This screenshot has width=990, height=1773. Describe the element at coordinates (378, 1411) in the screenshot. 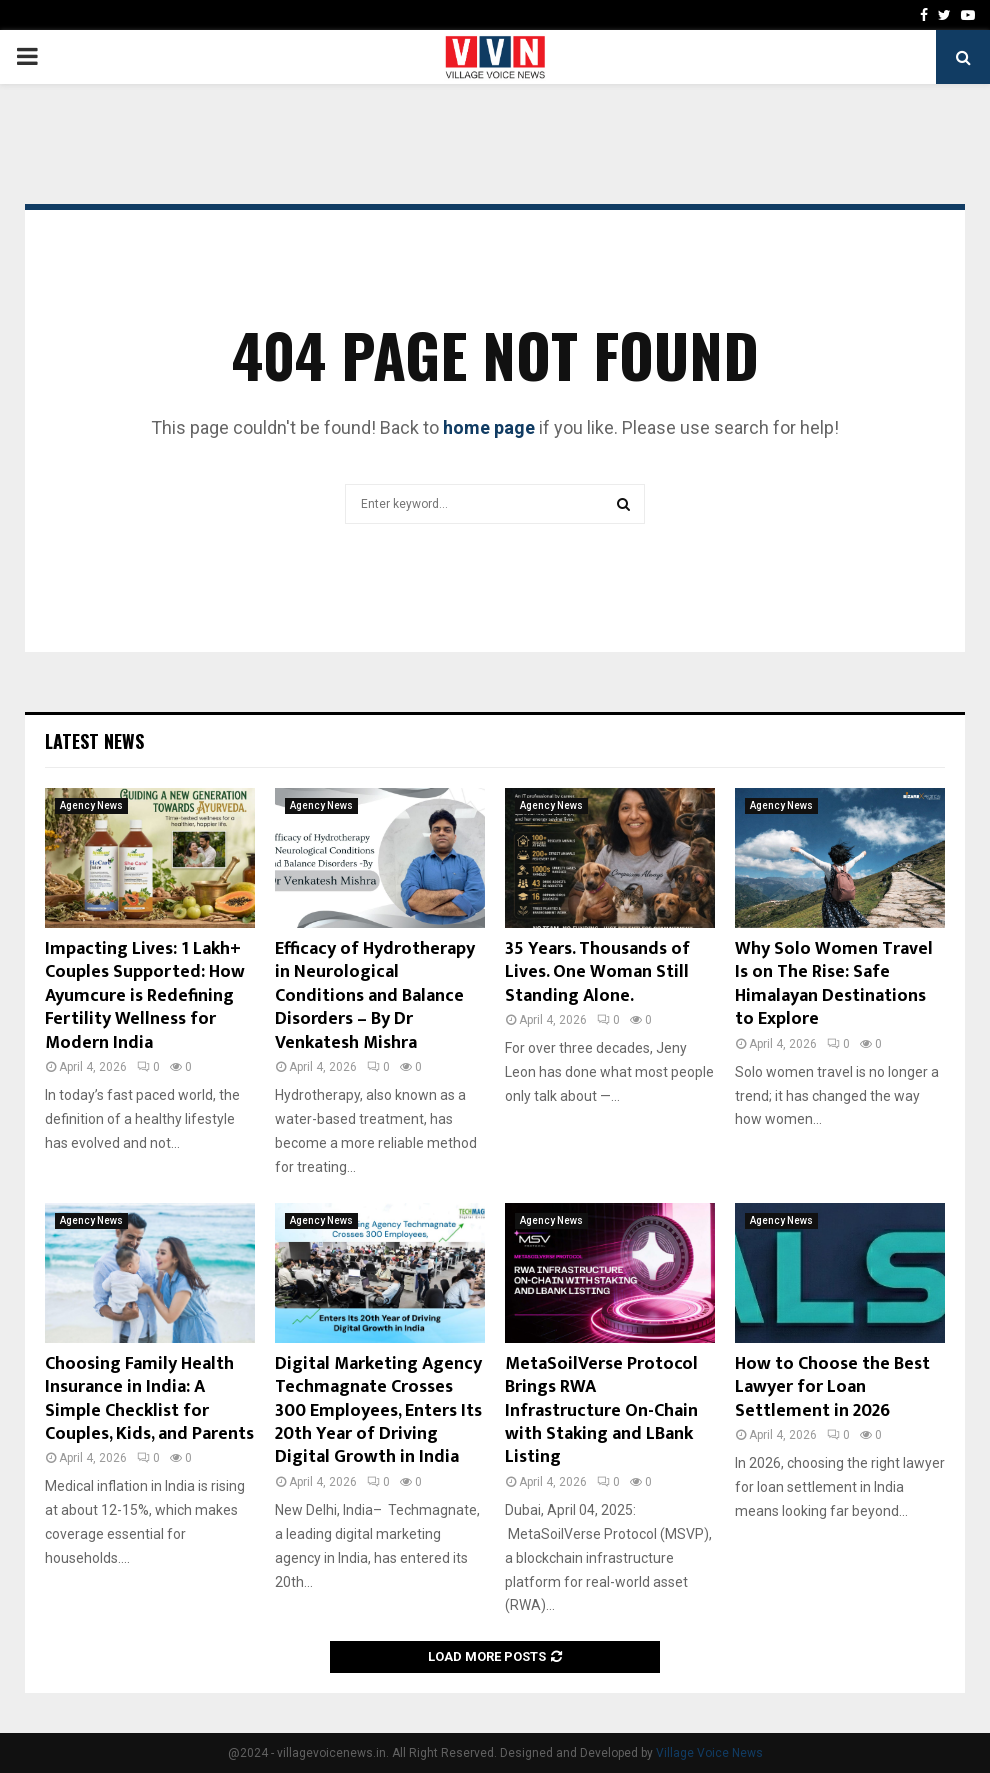

I see `Digital Marketing Agency Techmagnate Crosses 300 Employees, Enters Its 20th Year of Driving Digital Growth in India` at that location.